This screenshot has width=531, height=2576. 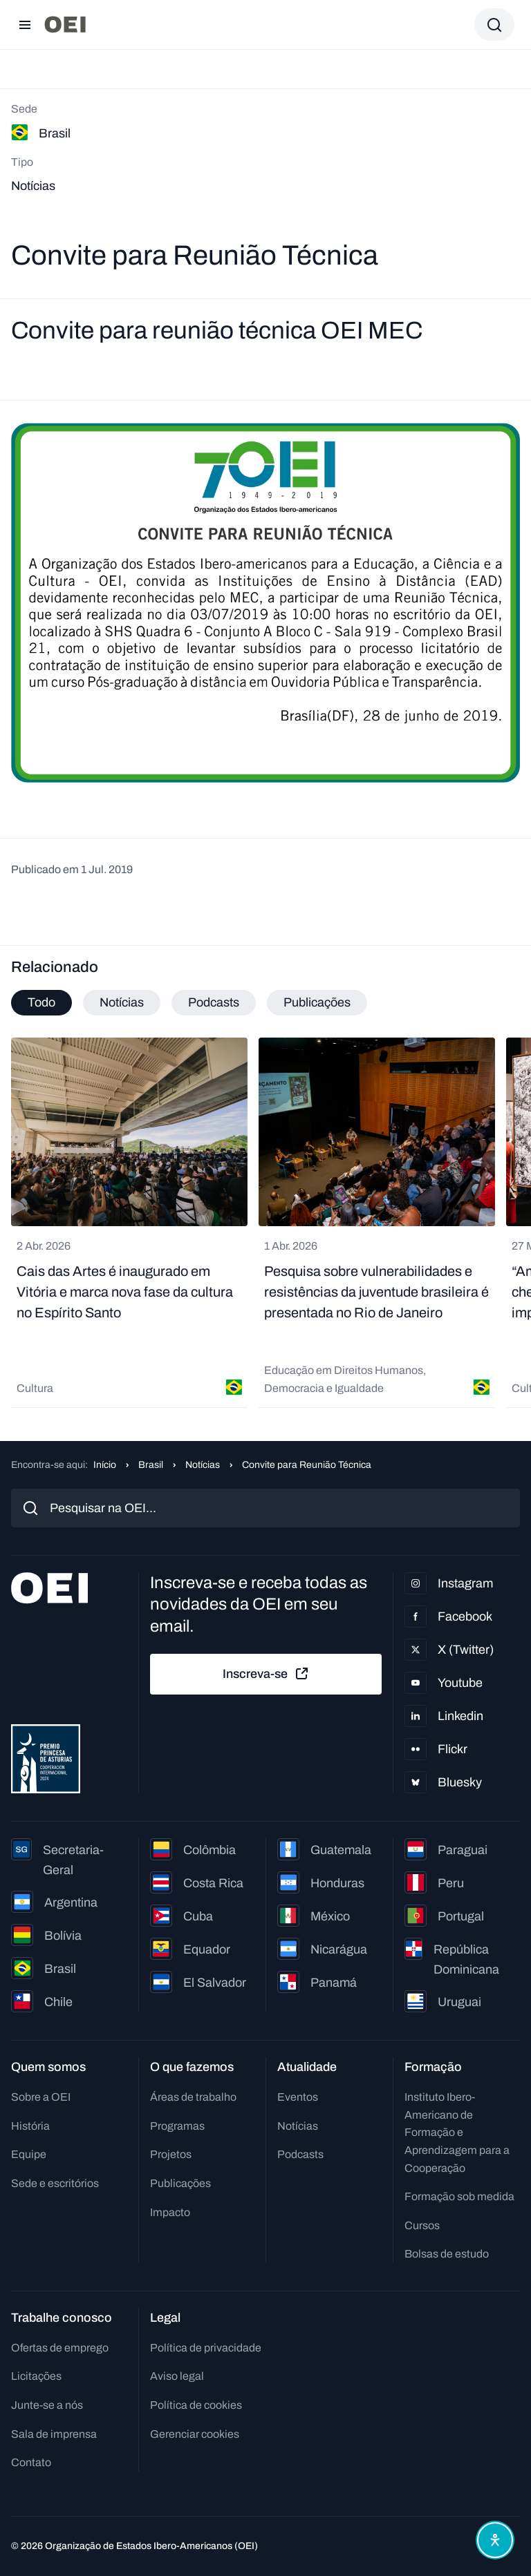 I want to click on Publicações [tab], so click(x=317, y=1002).